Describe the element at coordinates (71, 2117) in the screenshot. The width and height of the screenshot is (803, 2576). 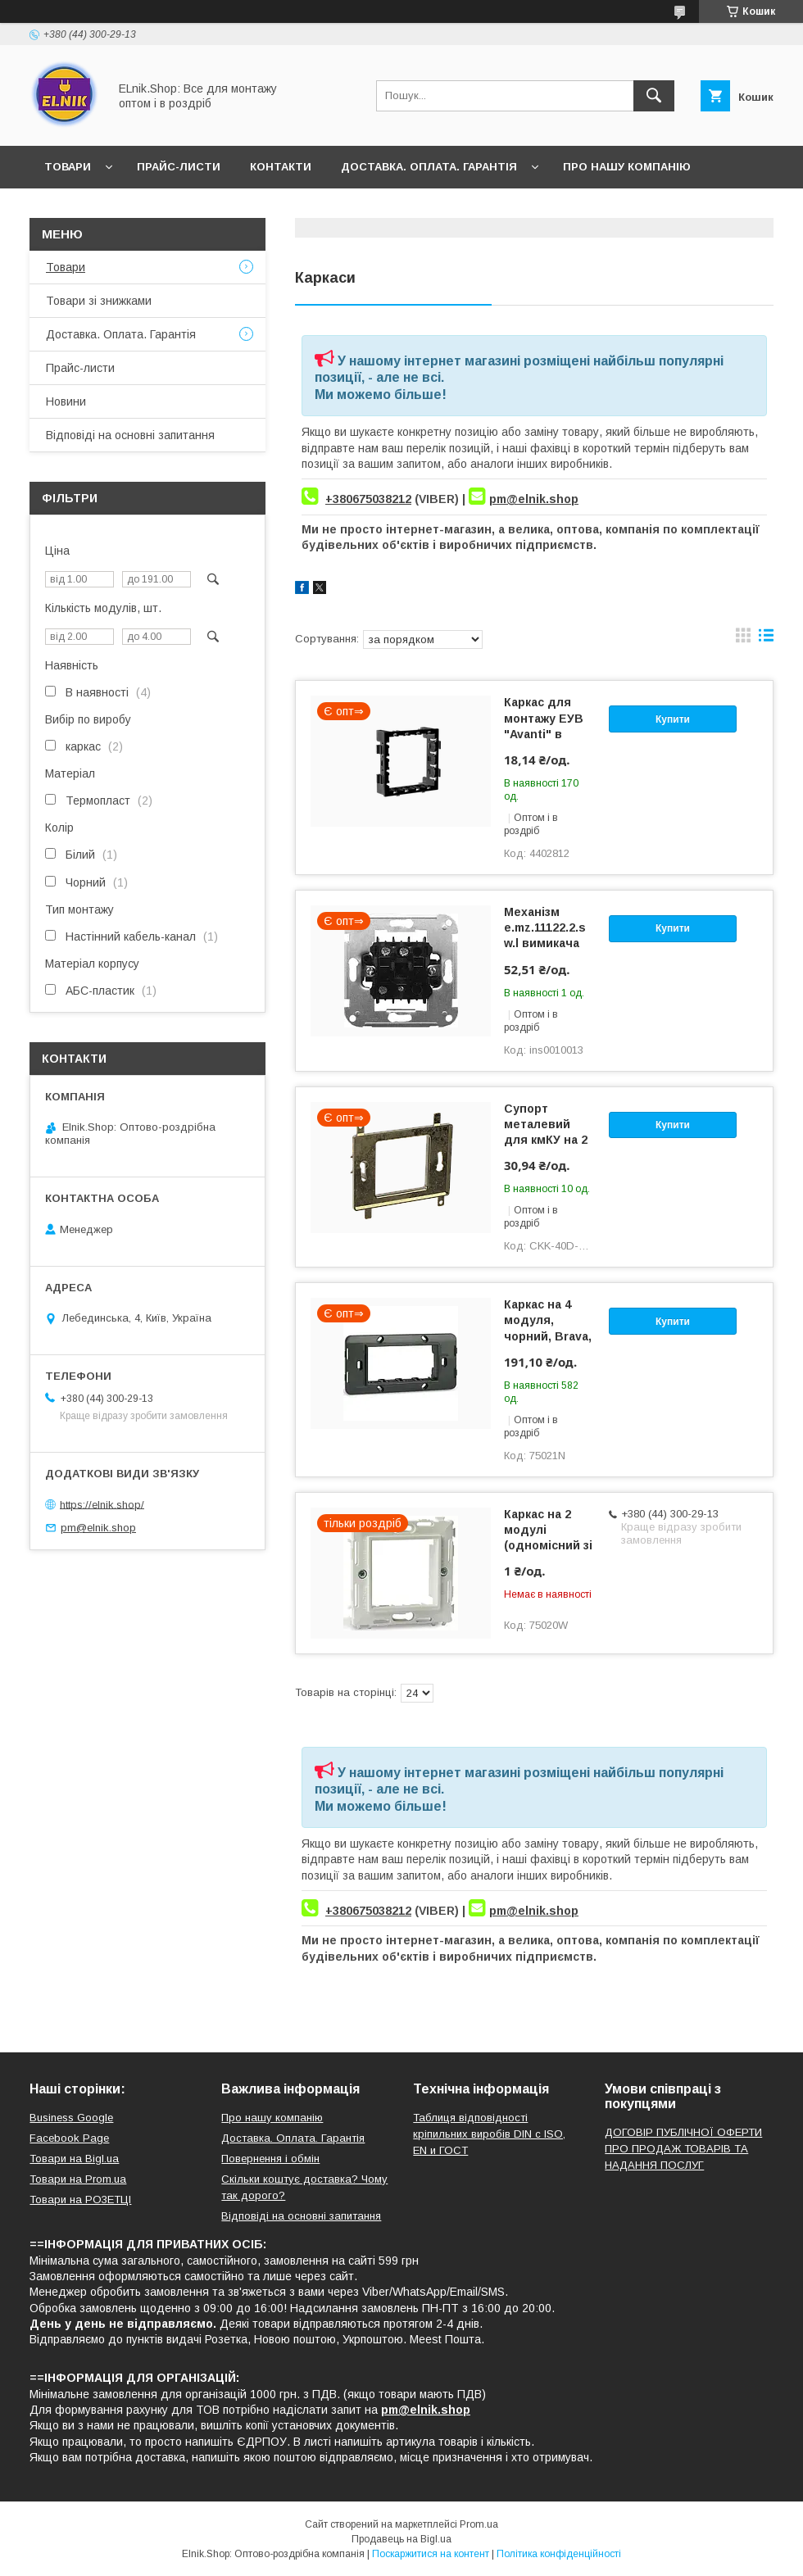
I see `Business Google` at that location.